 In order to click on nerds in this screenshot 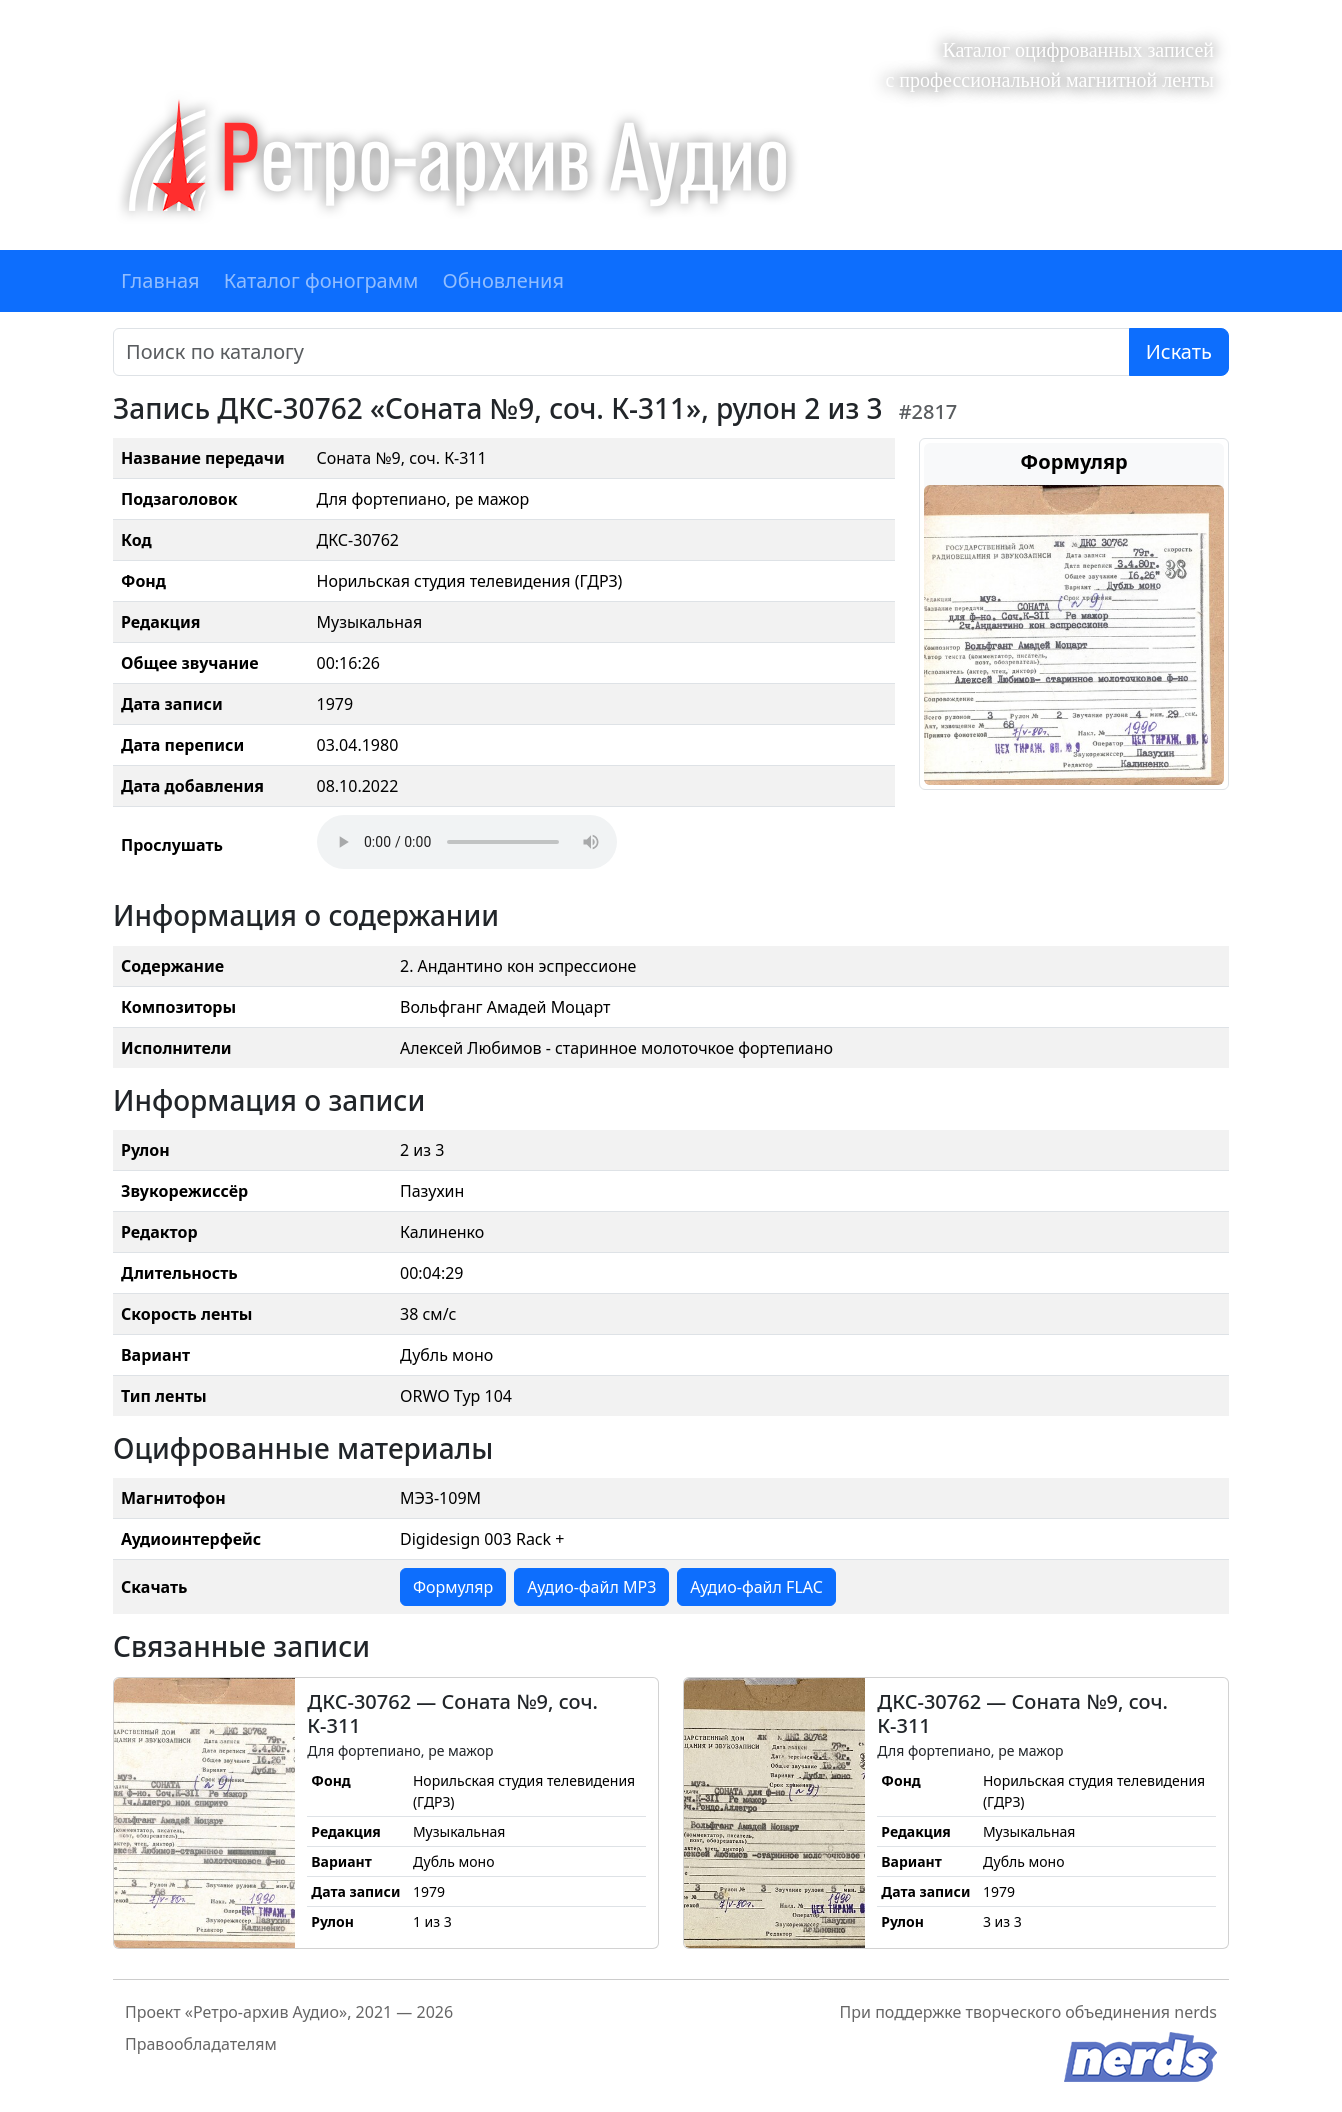, I will do `click(1195, 2012)`.